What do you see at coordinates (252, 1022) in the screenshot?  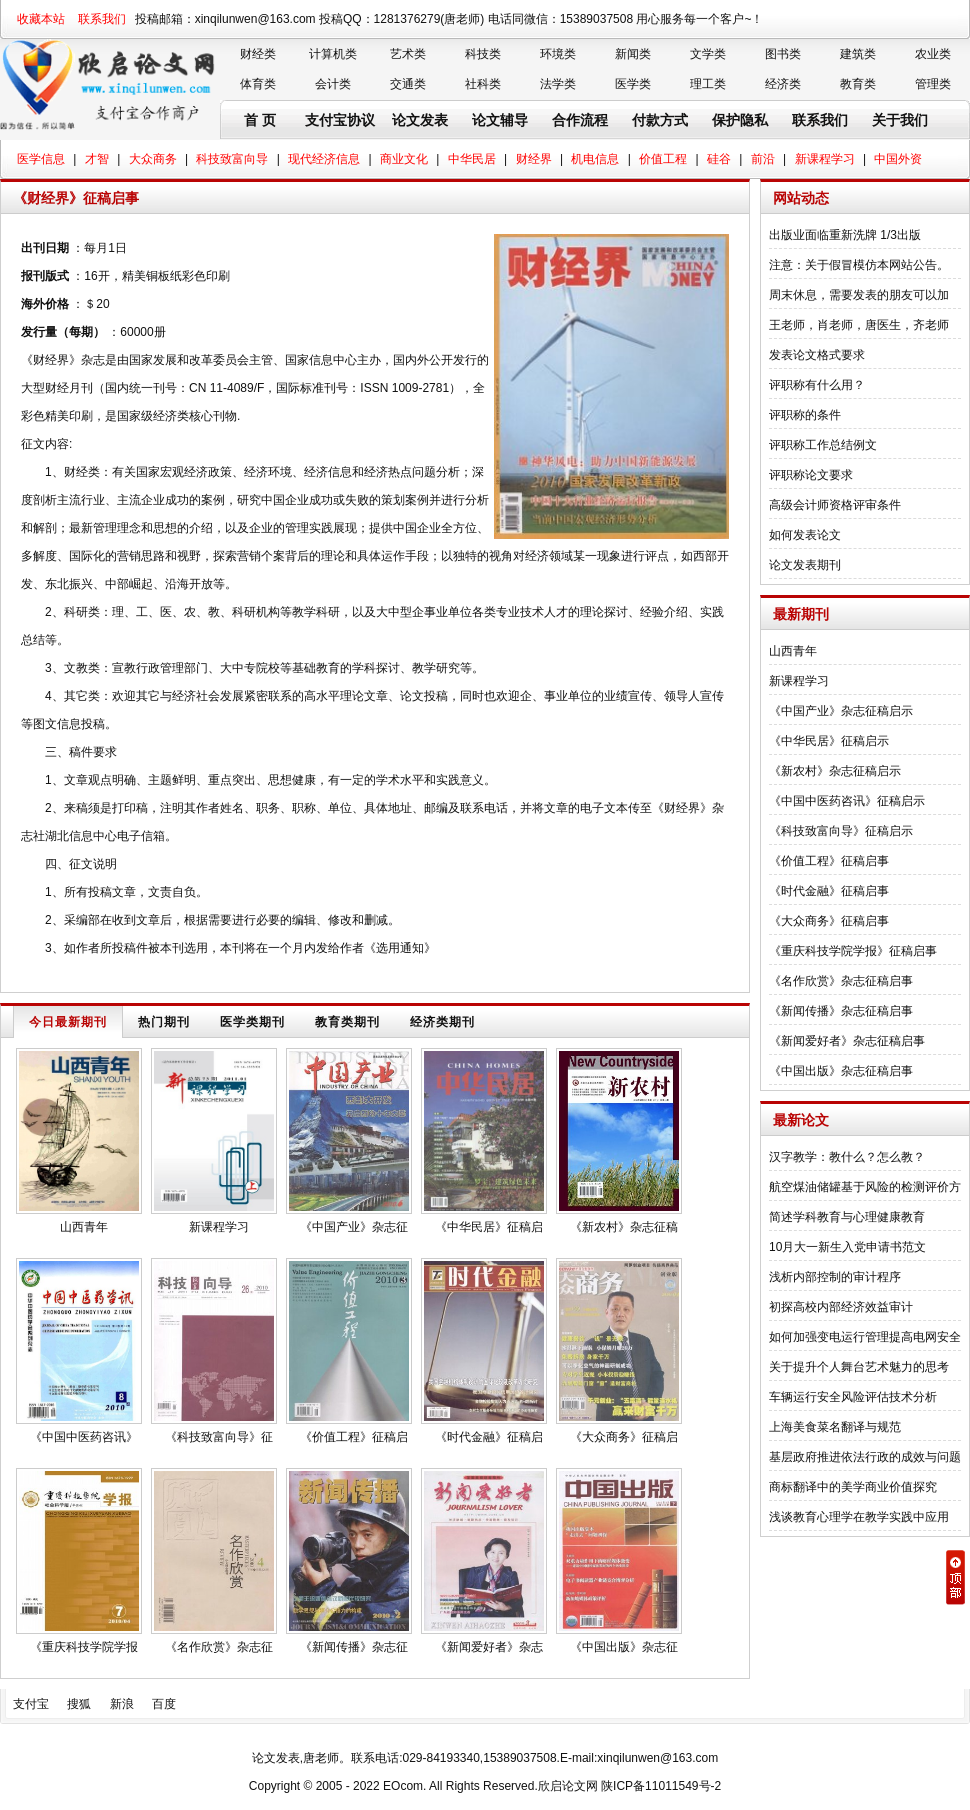 I see `医学类期刊` at bounding box center [252, 1022].